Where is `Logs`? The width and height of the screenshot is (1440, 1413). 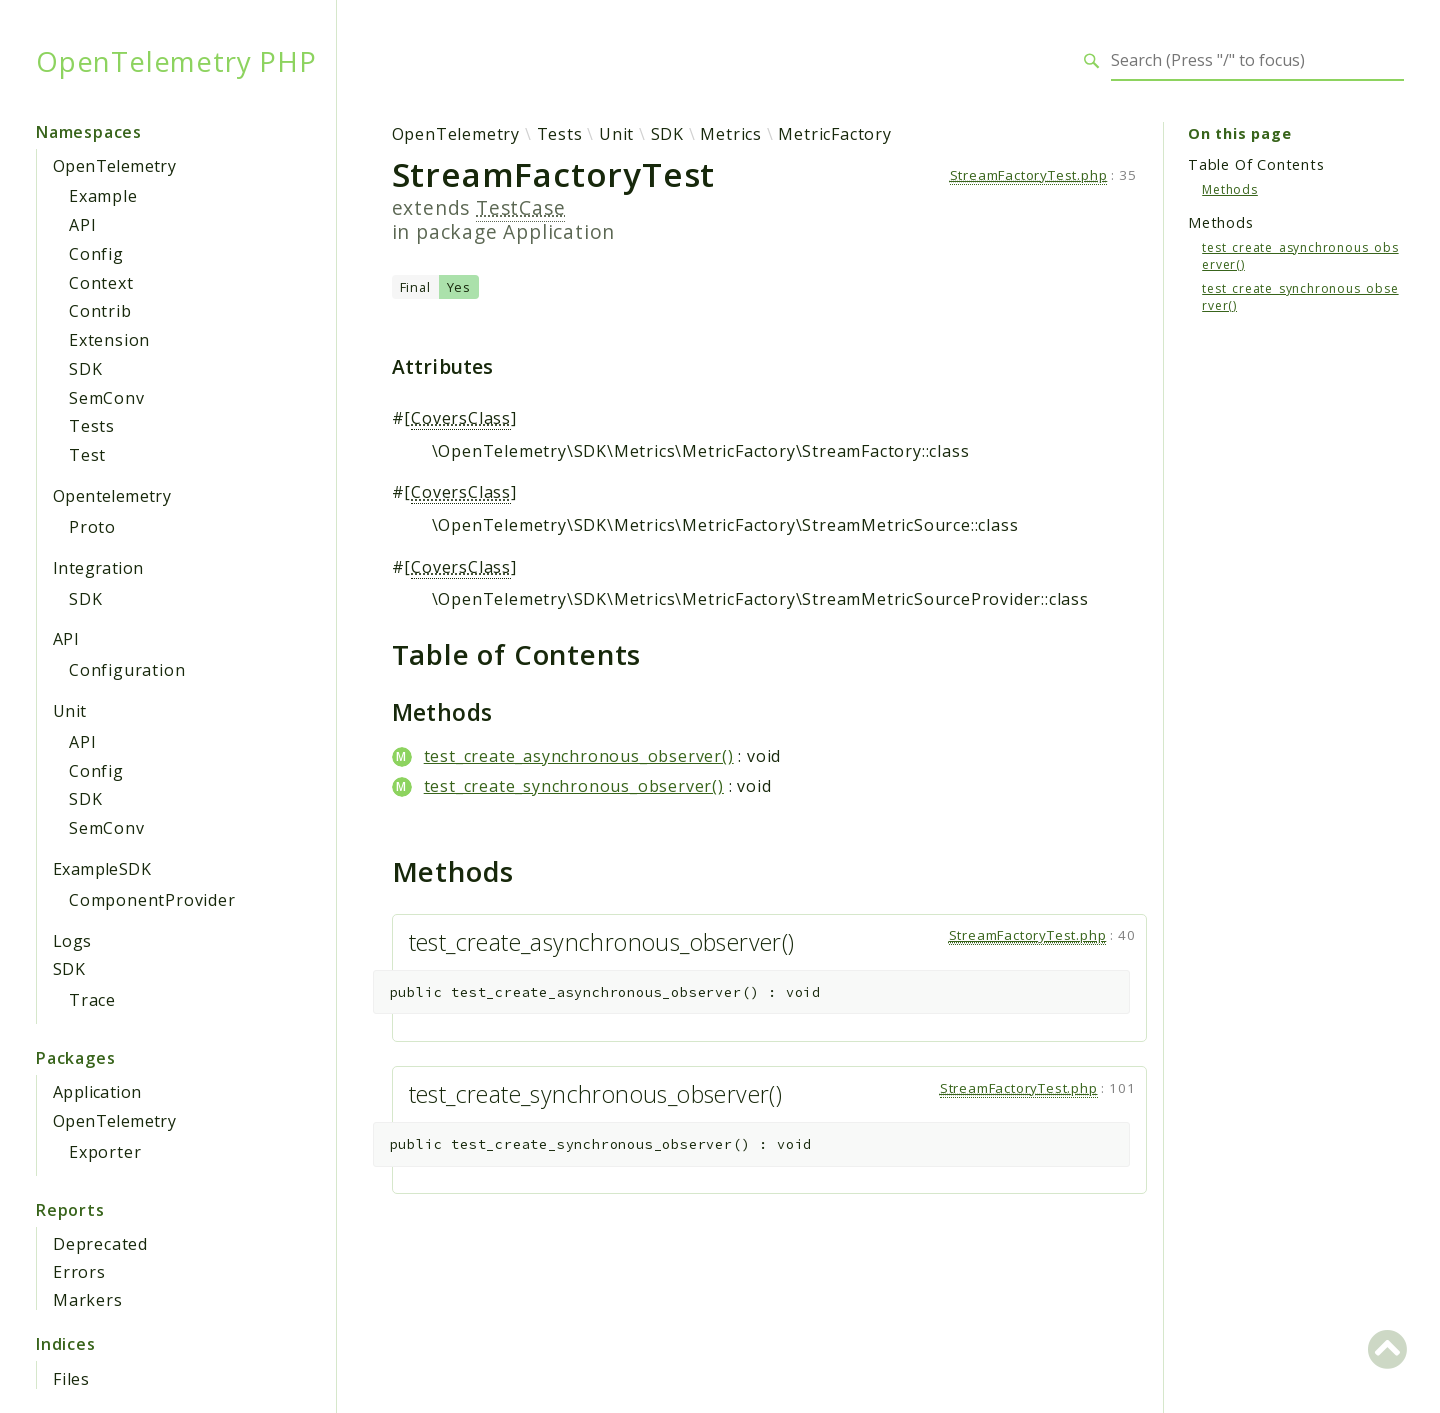
Logs is located at coordinates (72, 941).